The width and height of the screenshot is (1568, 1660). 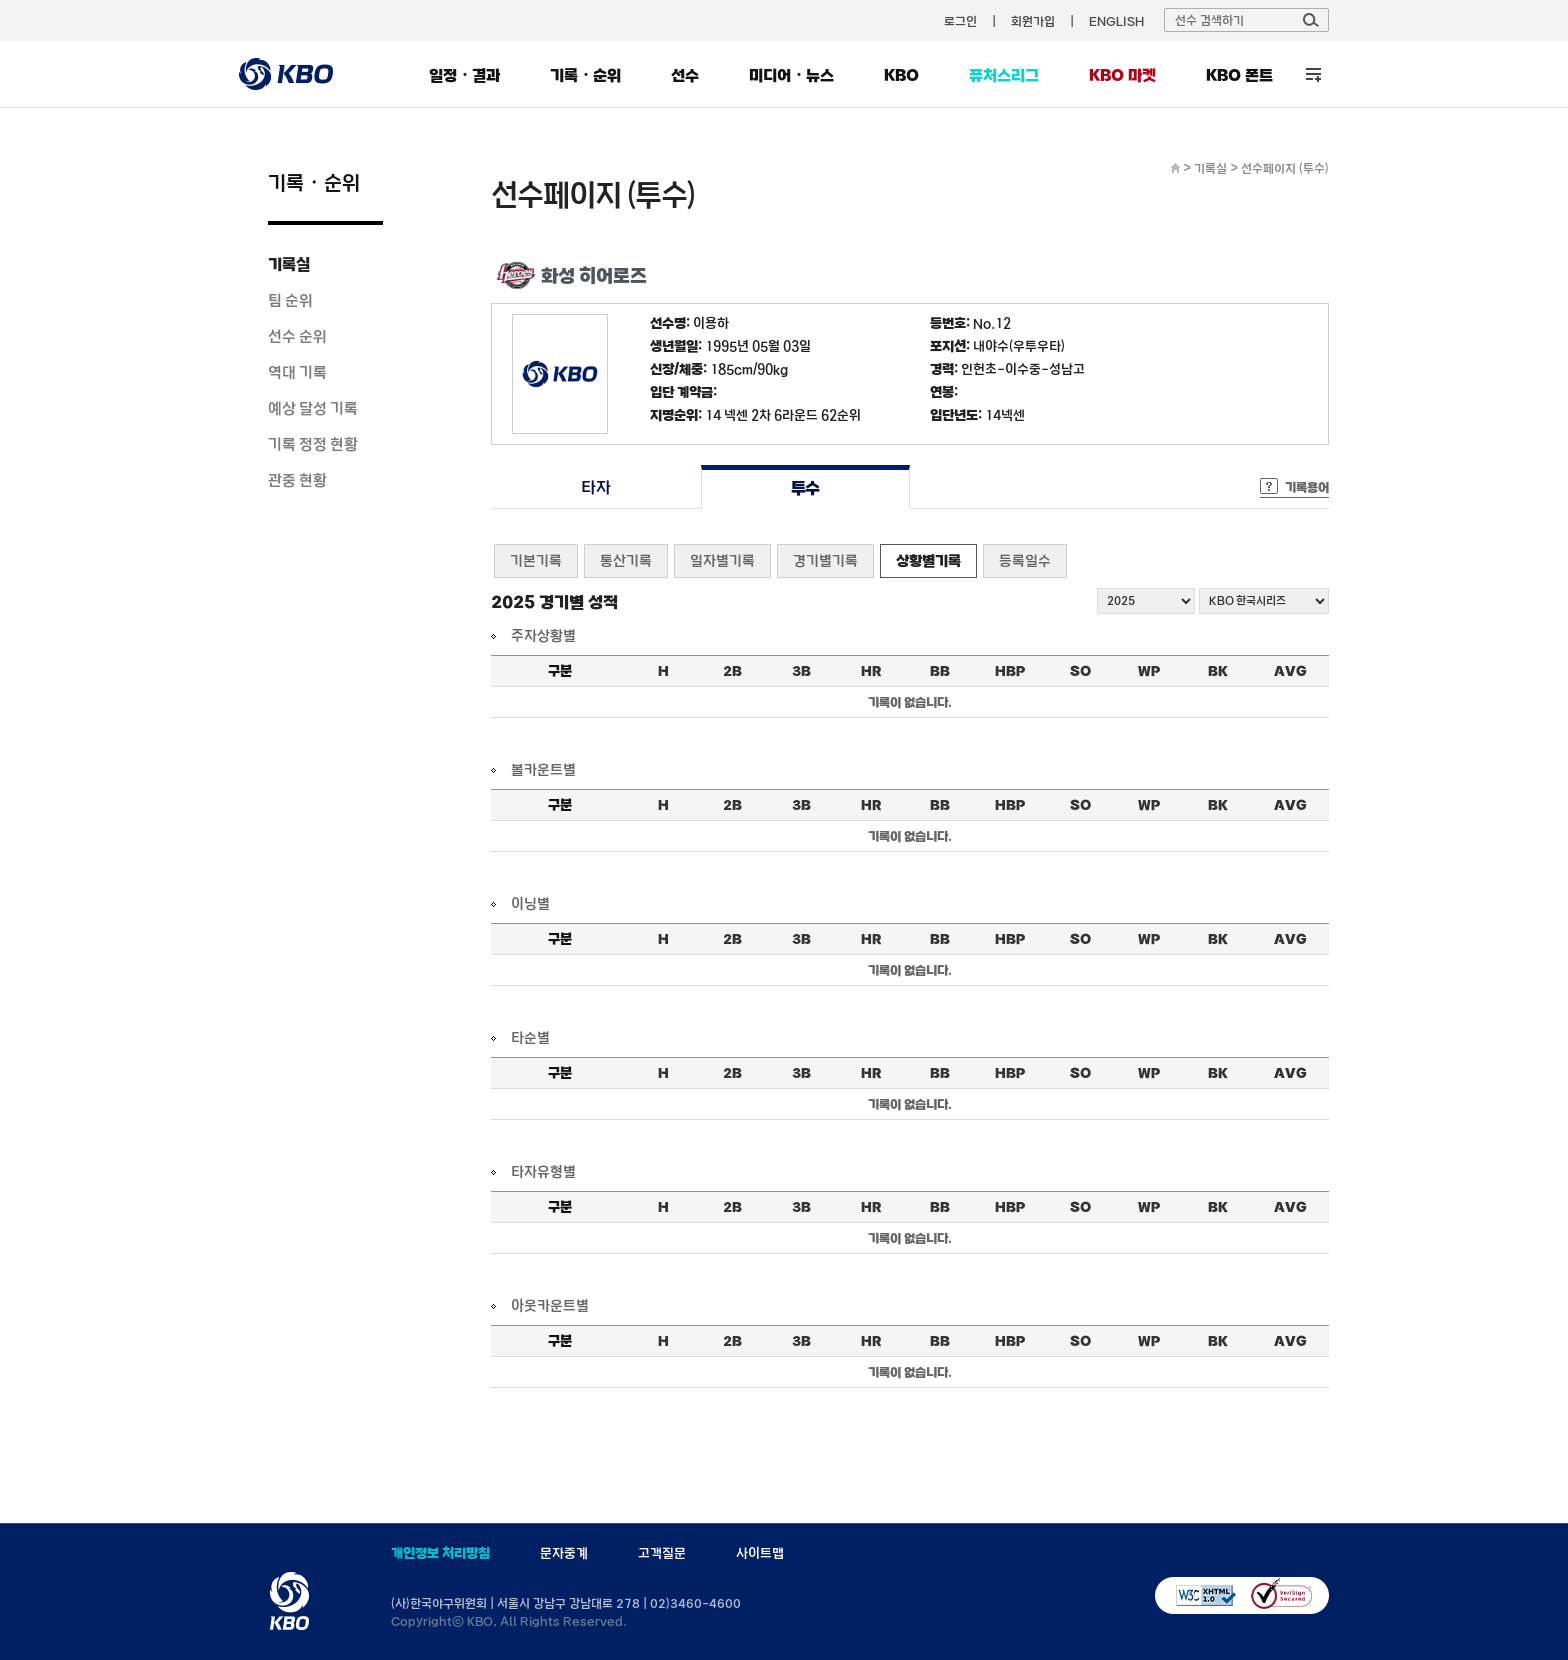 What do you see at coordinates (1239, 75) in the screenshot?
I see `KBO 폰트` at bounding box center [1239, 75].